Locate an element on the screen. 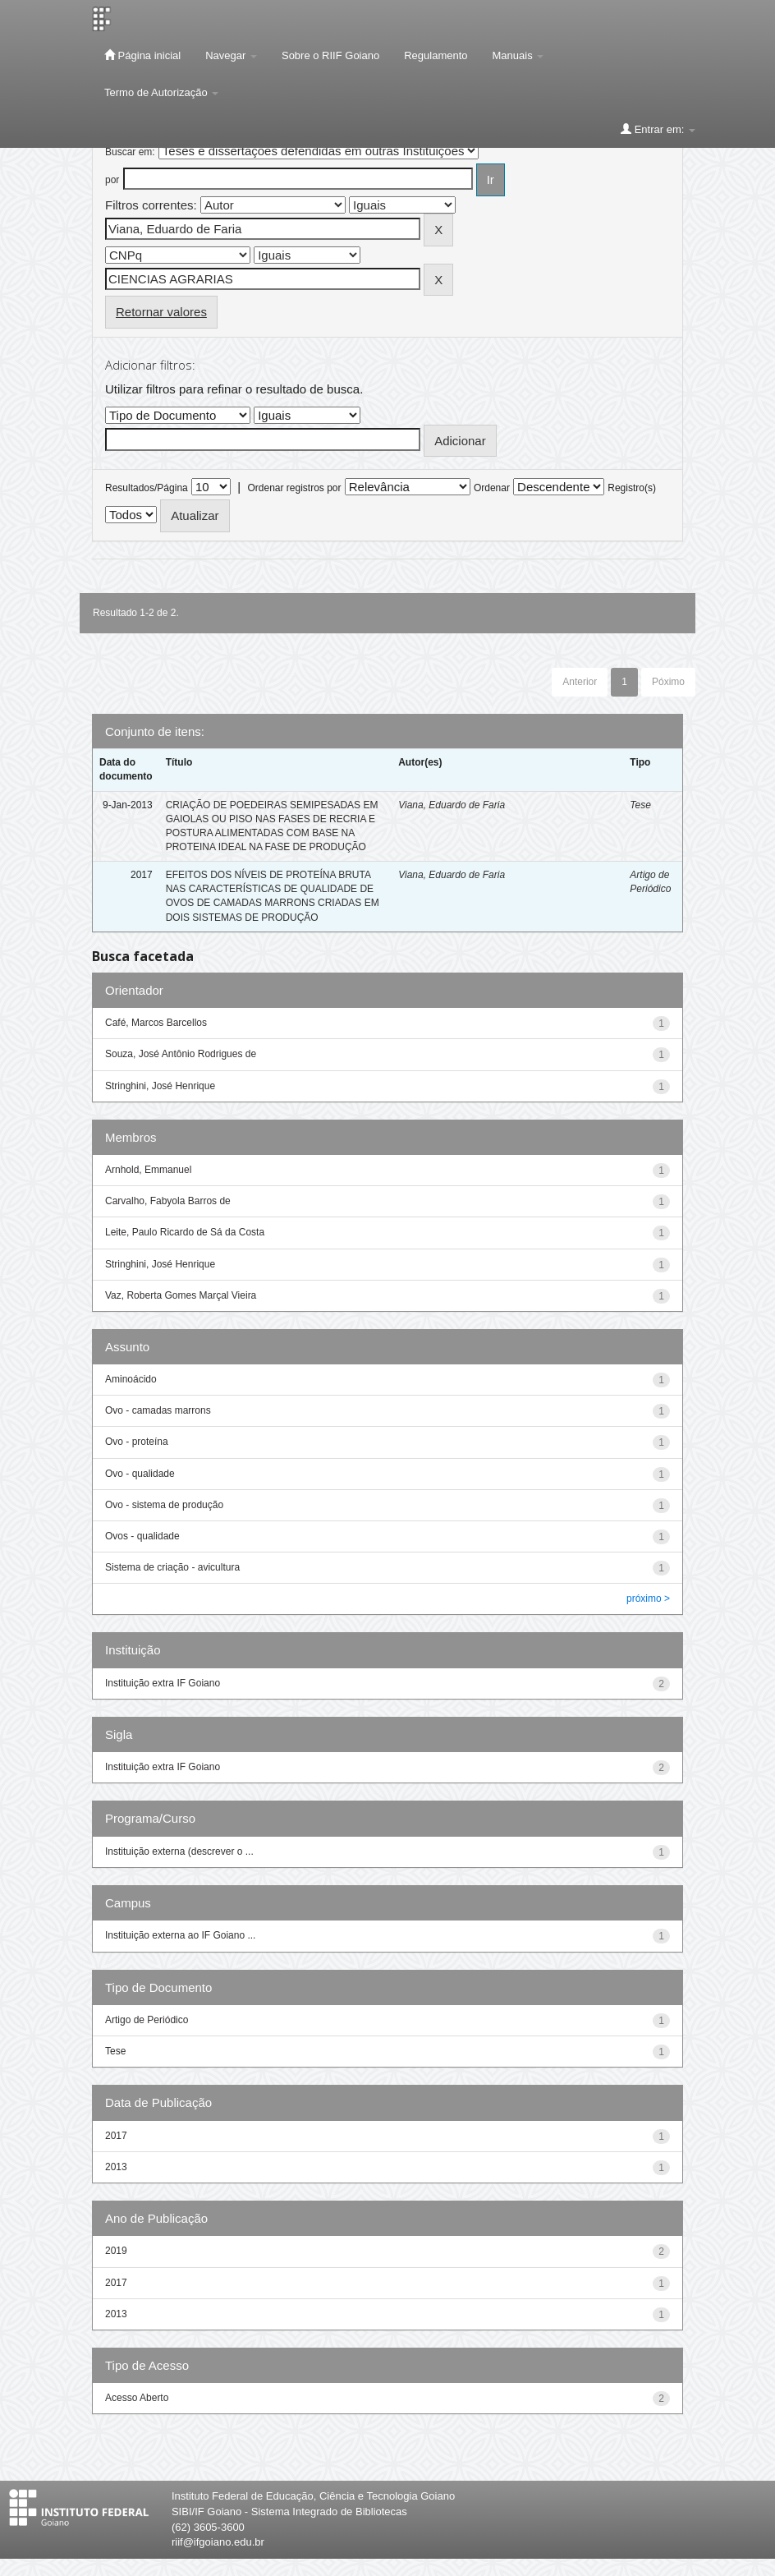  Souza, José Antônio Rodrigues de is located at coordinates (180, 1054).